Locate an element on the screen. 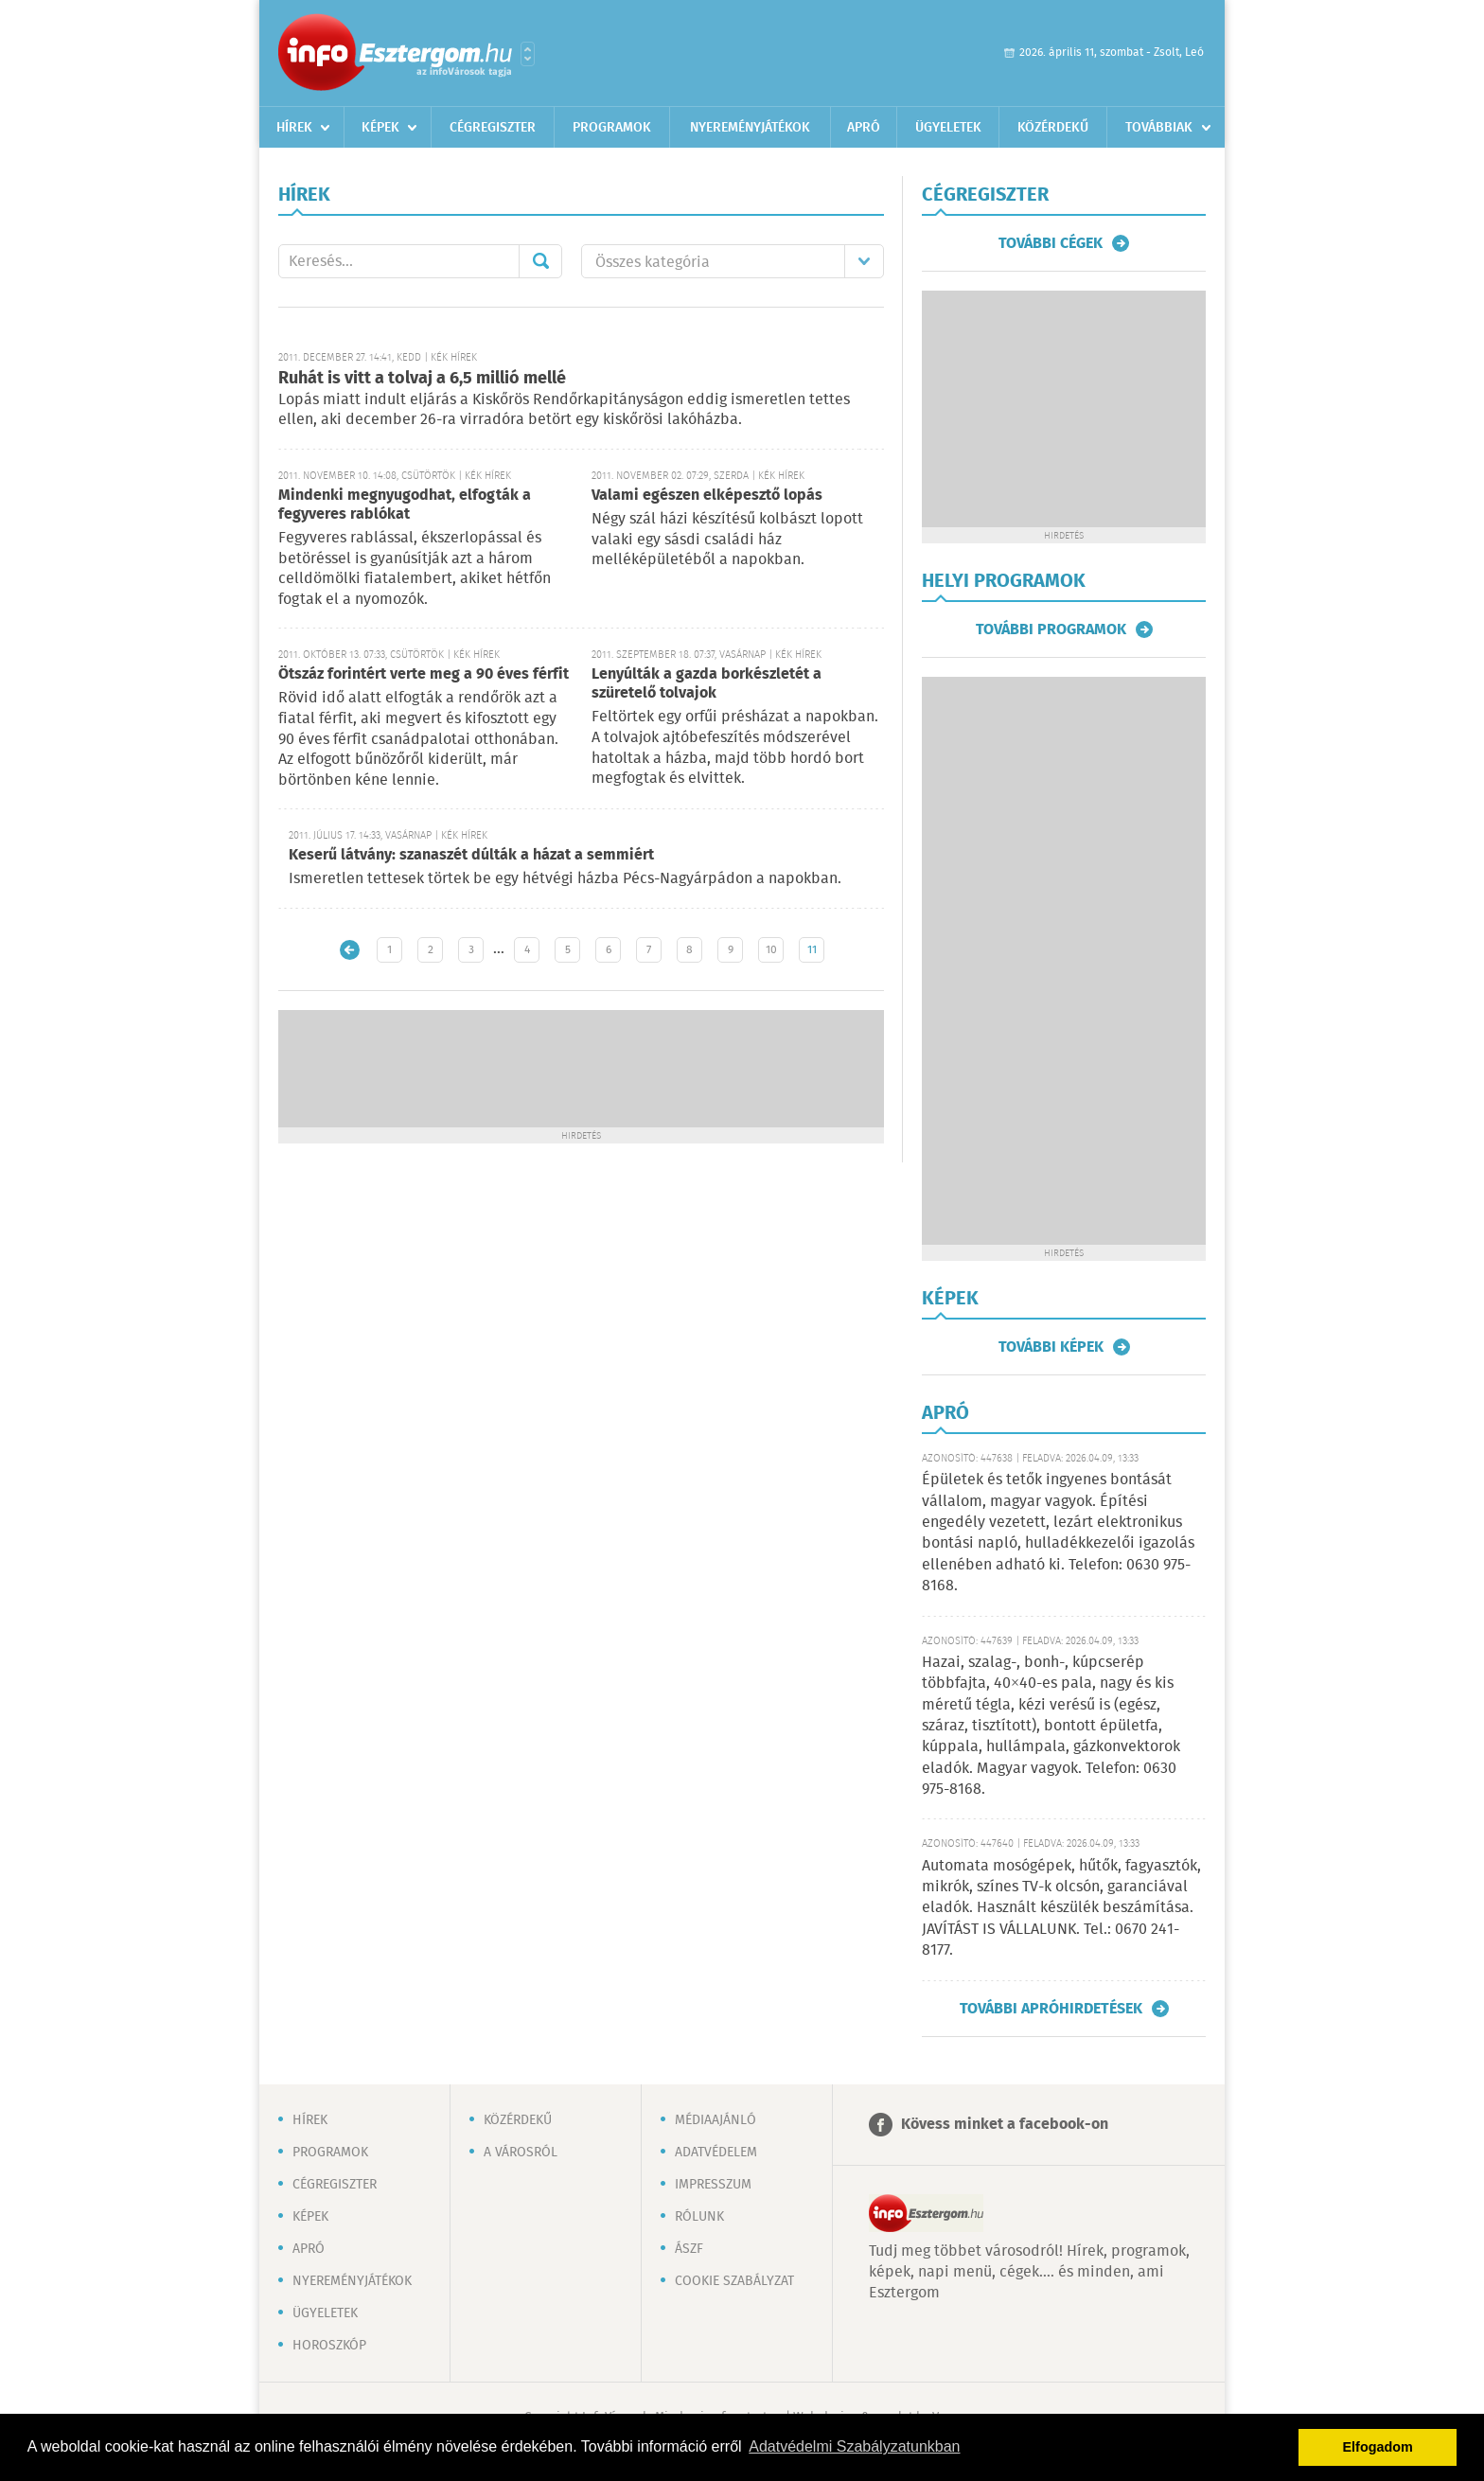 This screenshot has width=1484, height=2481. Városlista is located at coordinates (528, 54).